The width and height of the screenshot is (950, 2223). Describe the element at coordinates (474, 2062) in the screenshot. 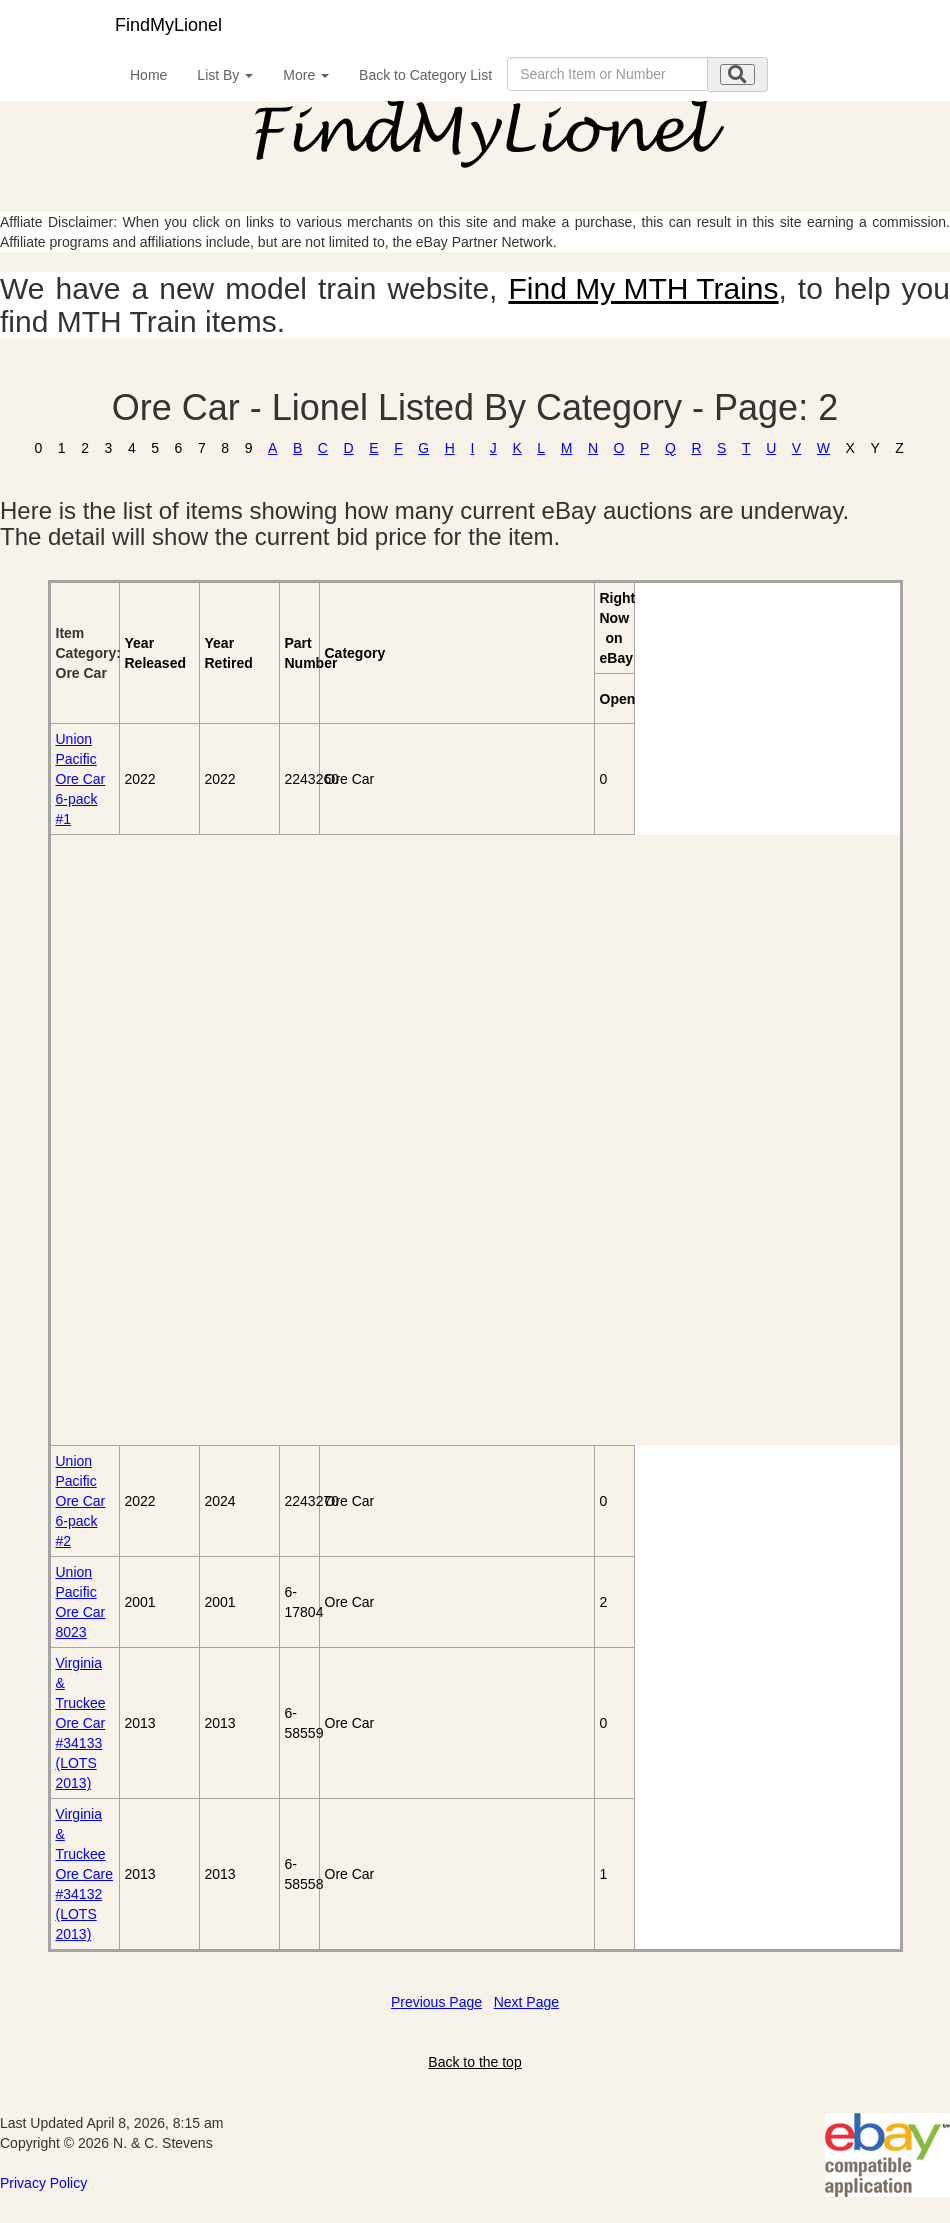

I see `Back to the top` at that location.